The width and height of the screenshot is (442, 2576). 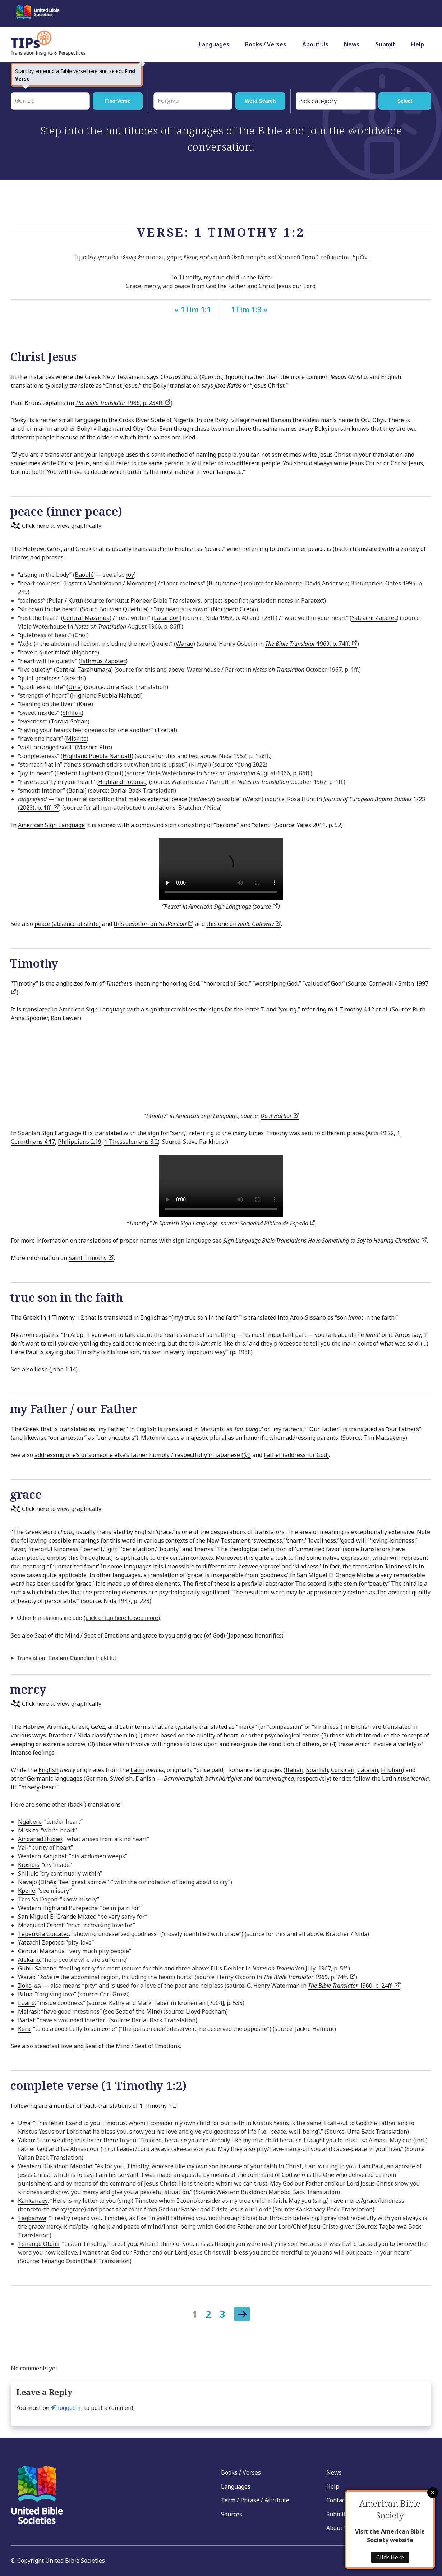 What do you see at coordinates (131, 1142) in the screenshot?
I see `1 Thessalonians 3:2` at bounding box center [131, 1142].